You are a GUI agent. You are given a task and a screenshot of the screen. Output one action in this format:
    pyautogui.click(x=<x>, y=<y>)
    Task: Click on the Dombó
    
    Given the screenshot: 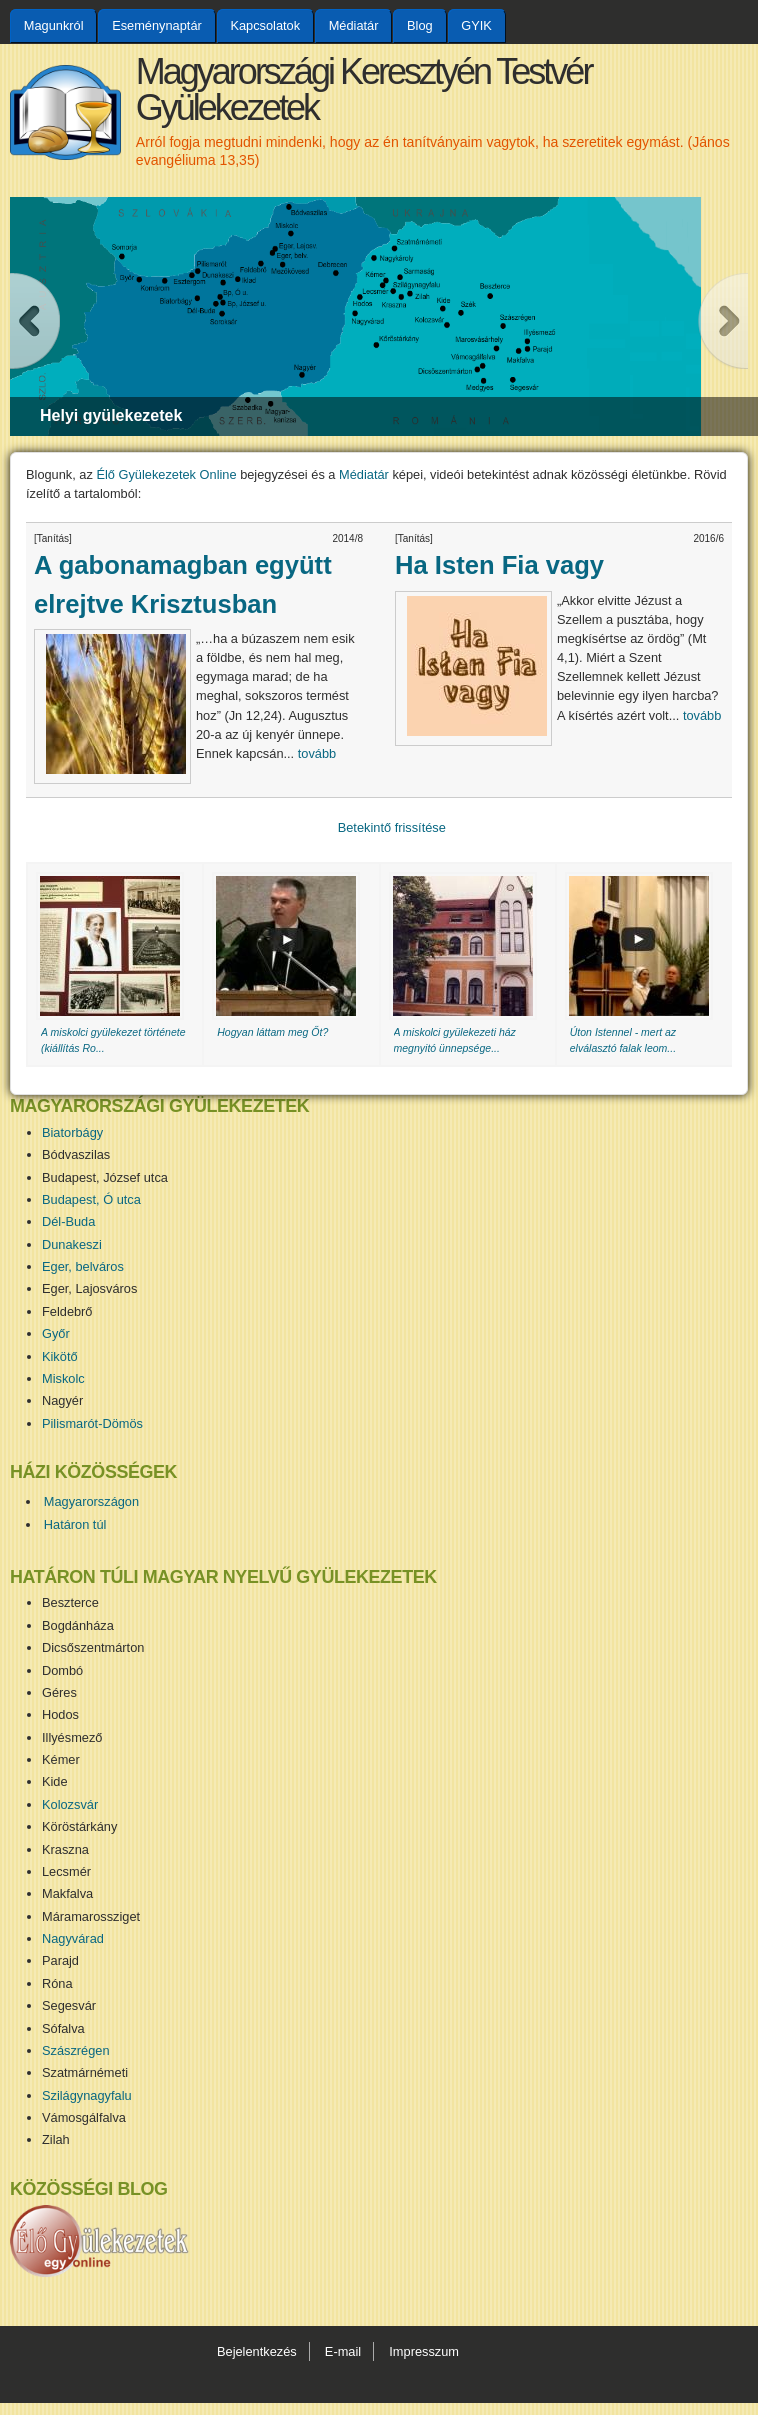 What is the action you would take?
    pyautogui.click(x=62, y=1670)
    